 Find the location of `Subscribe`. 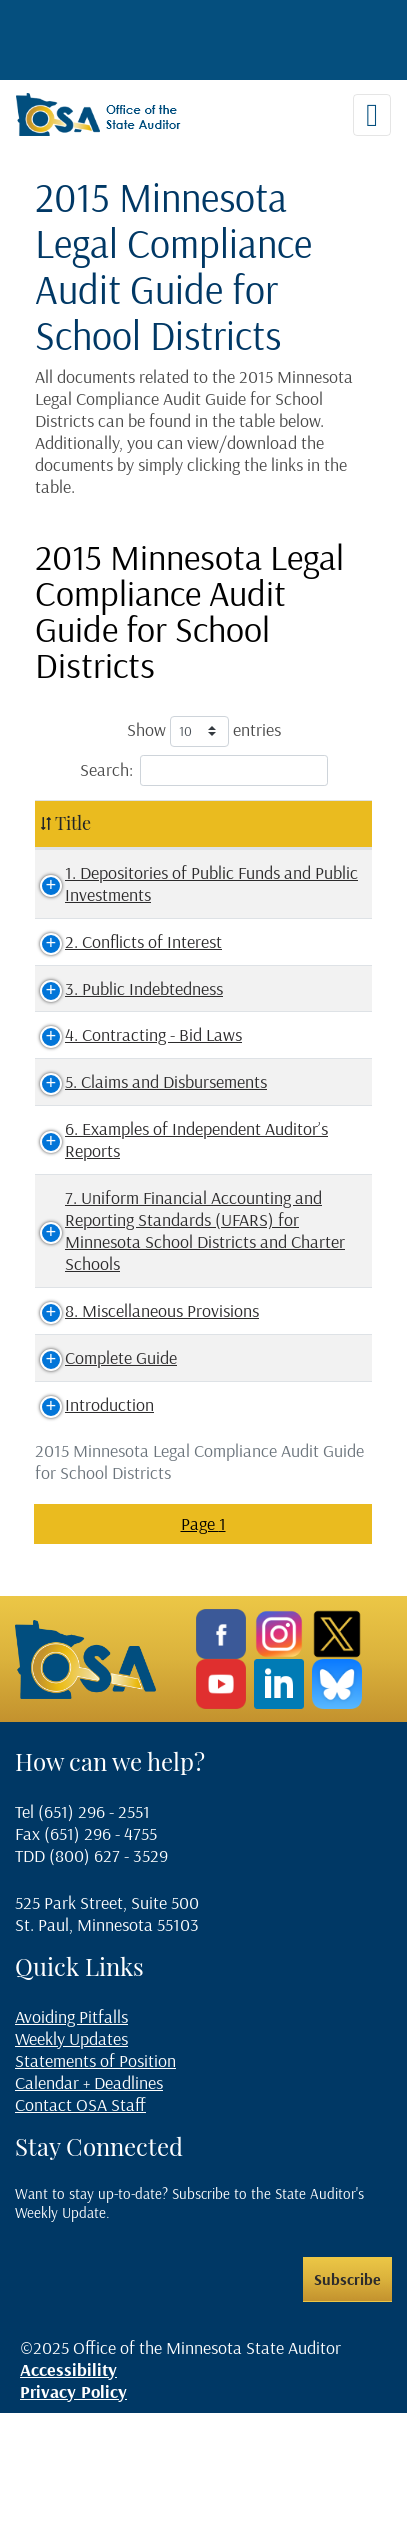

Subscribe is located at coordinates (347, 2411).